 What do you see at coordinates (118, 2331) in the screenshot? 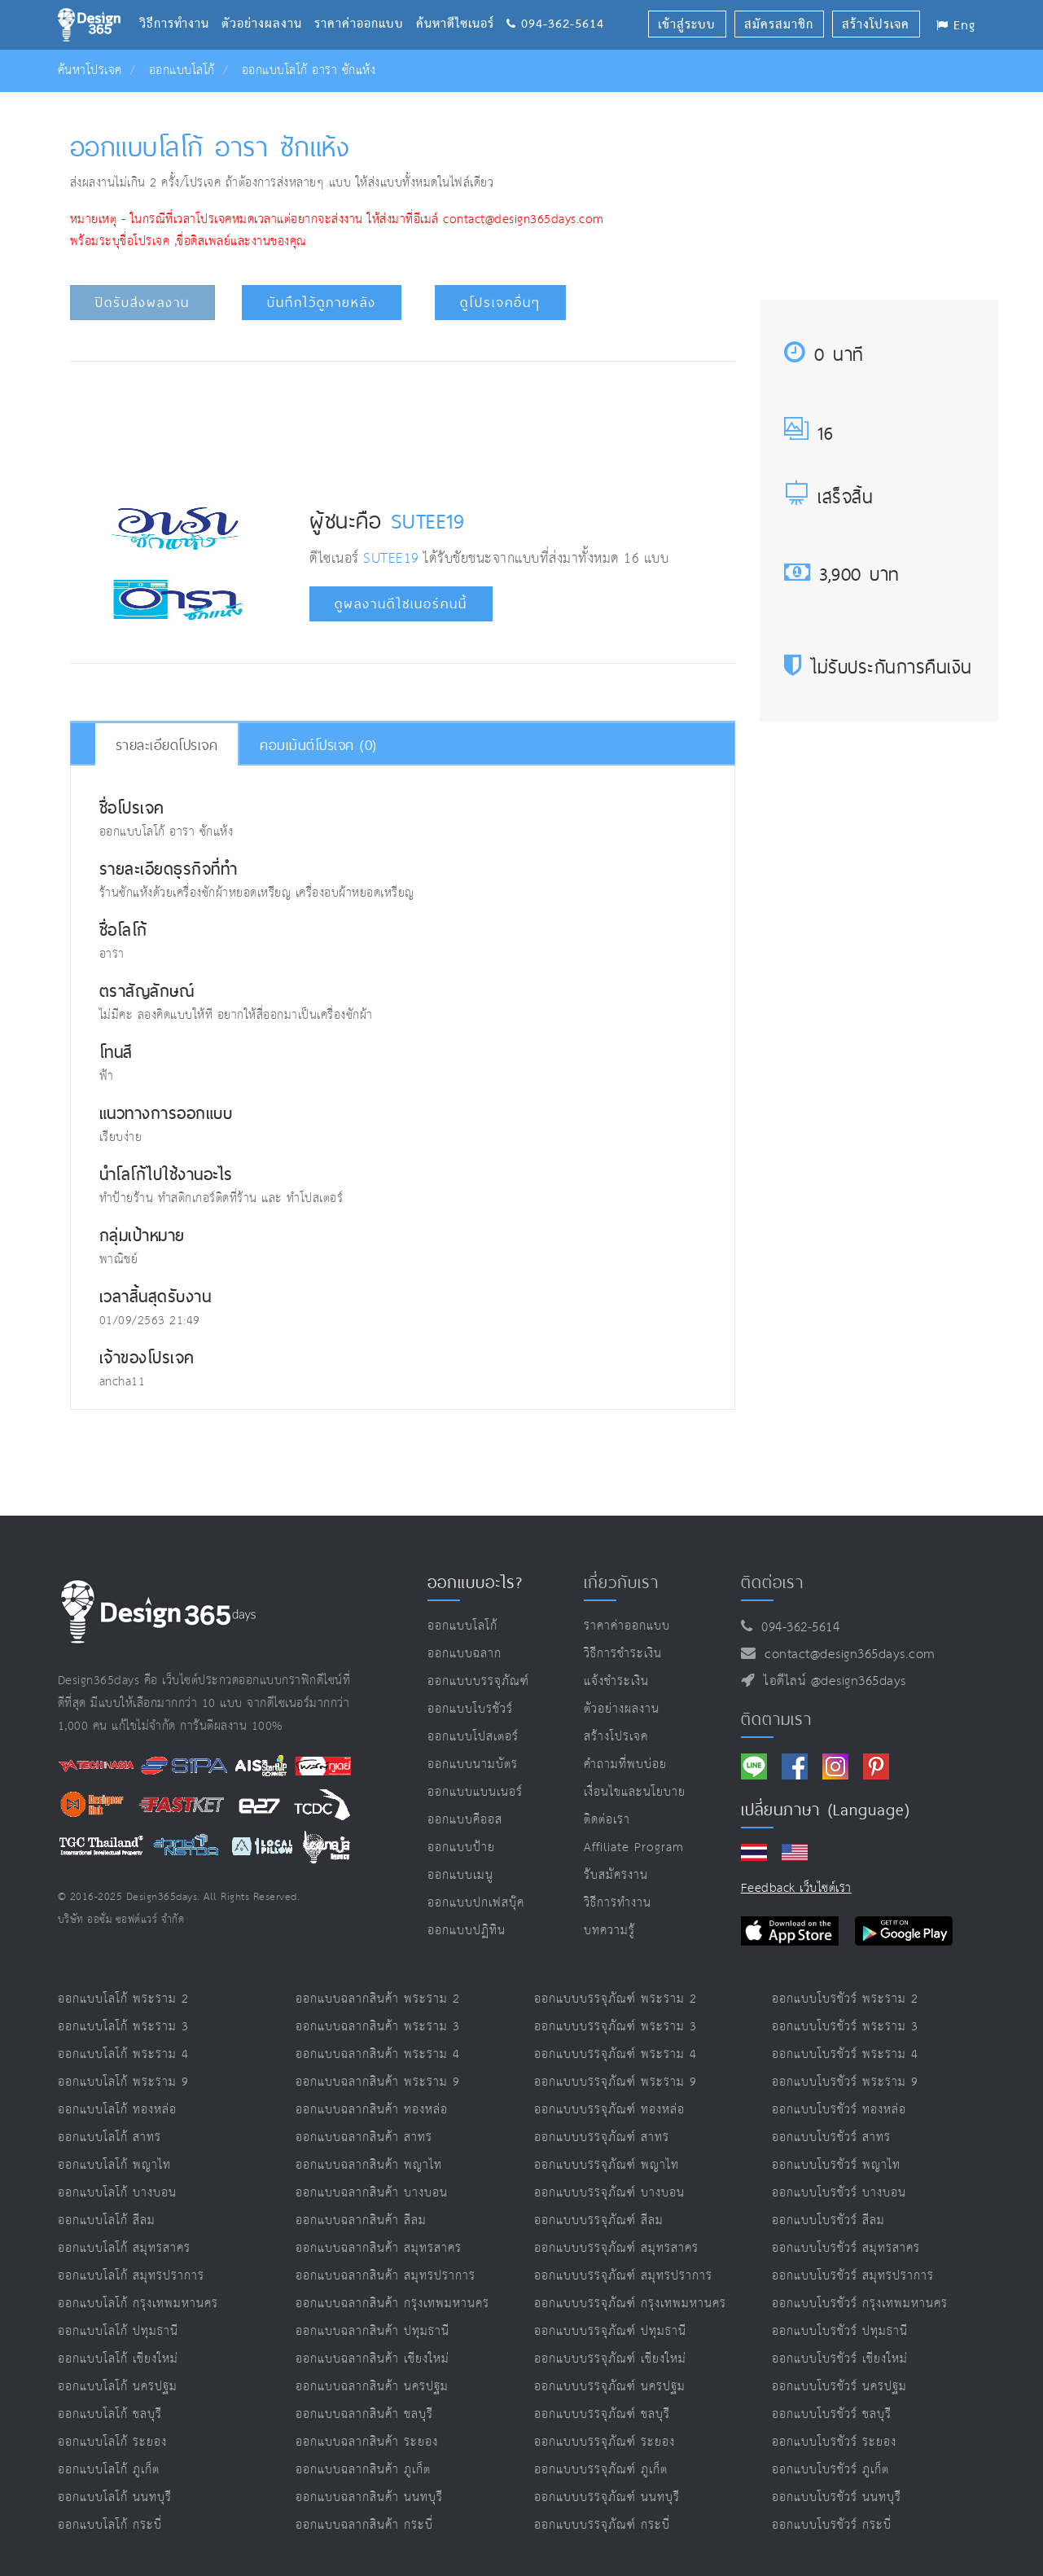
I see `ออกแบบโลโก้ ปทุมธานี` at bounding box center [118, 2331].